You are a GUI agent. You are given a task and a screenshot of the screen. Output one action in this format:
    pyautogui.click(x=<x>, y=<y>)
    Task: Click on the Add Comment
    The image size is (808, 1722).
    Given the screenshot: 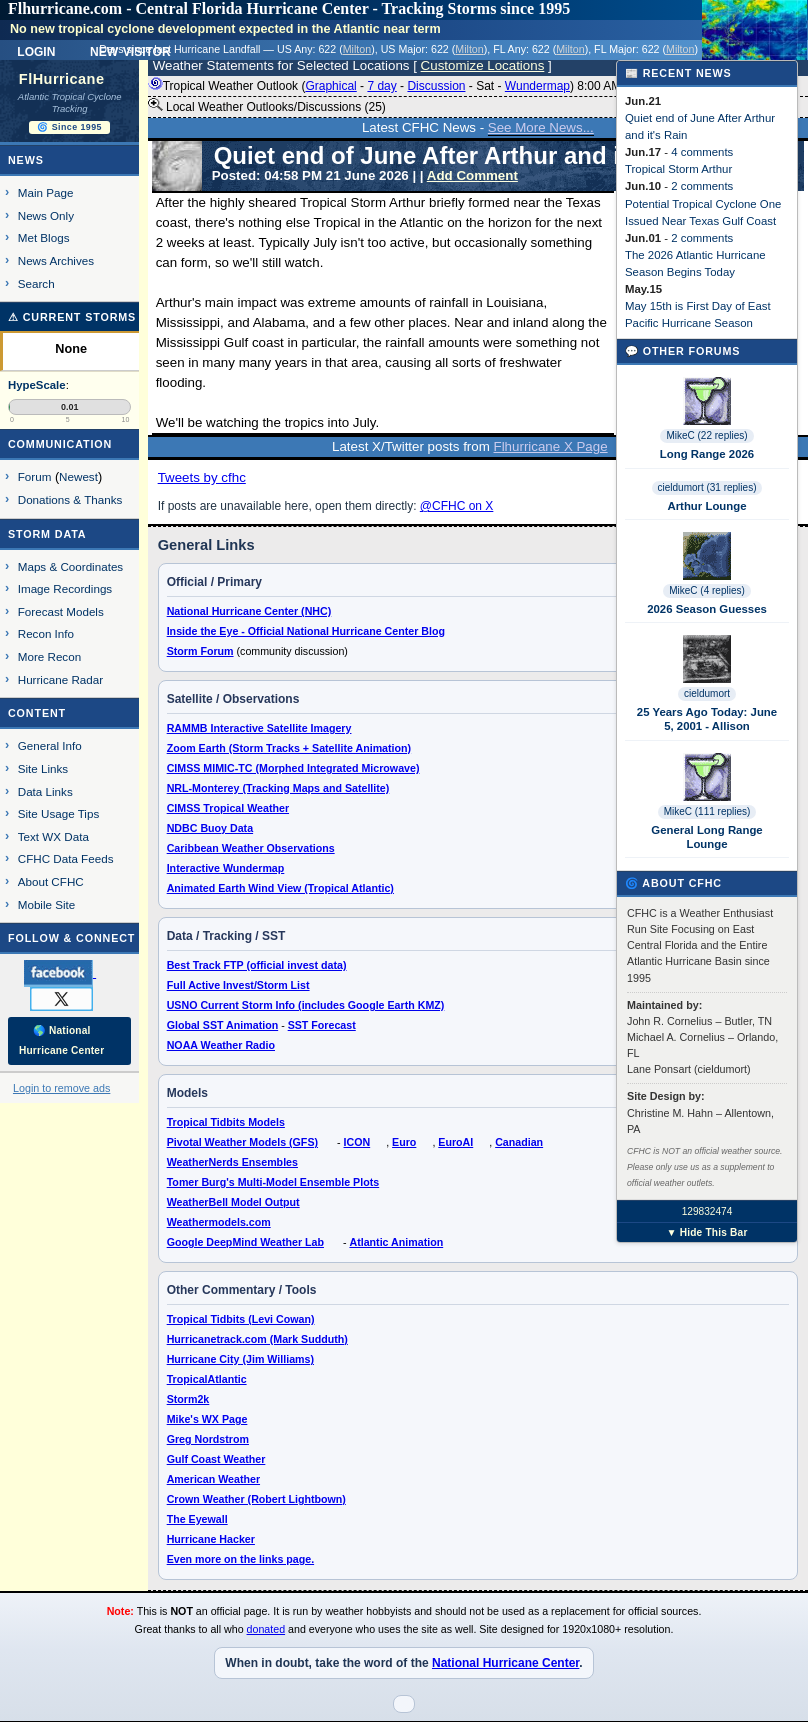 What is the action you would take?
    pyautogui.click(x=472, y=175)
    